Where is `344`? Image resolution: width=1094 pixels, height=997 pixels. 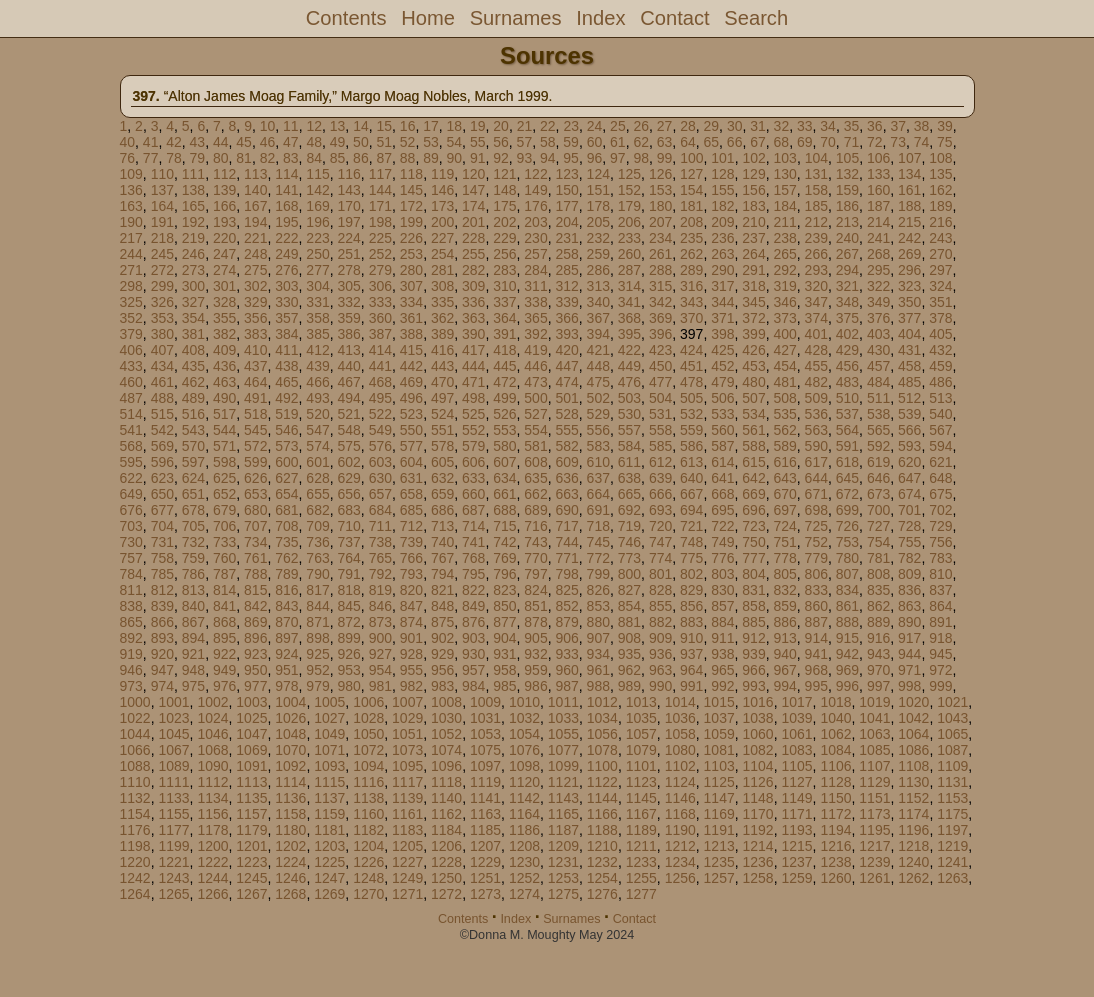
344 is located at coordinates (722, 302).